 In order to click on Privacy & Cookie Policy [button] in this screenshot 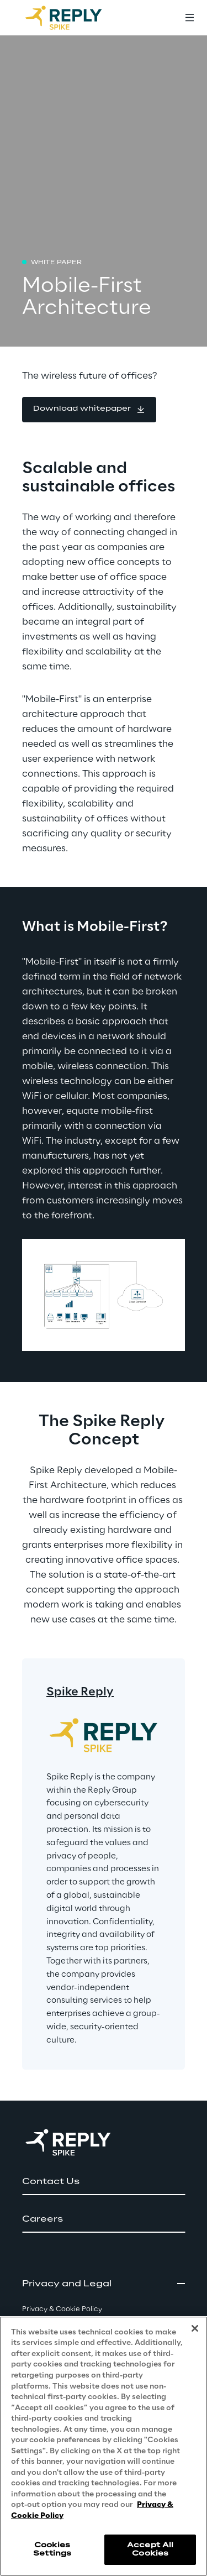, I will do `click(62, 2309)`.